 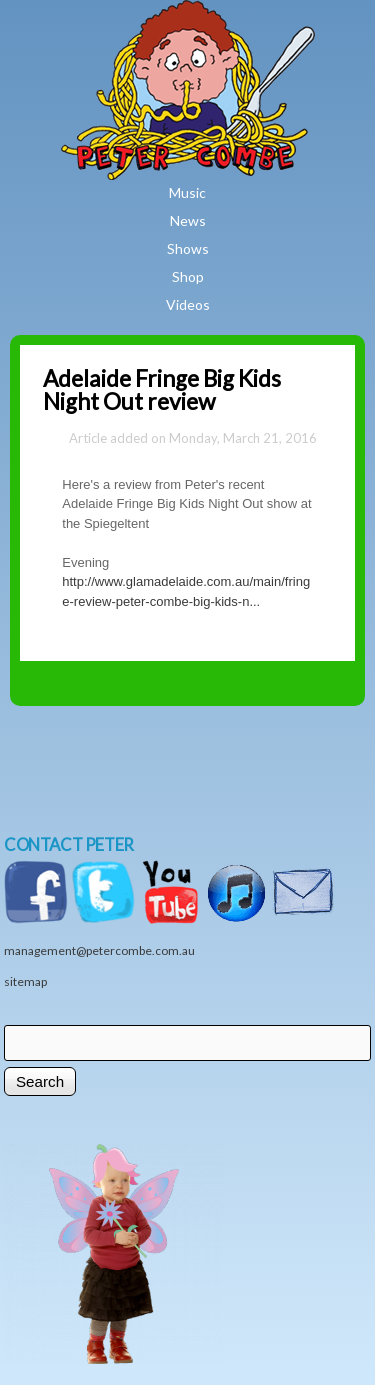 What do you see at coordinates (188, 220) in the screenshot?
I see `News` at bounding box center [188, 220].